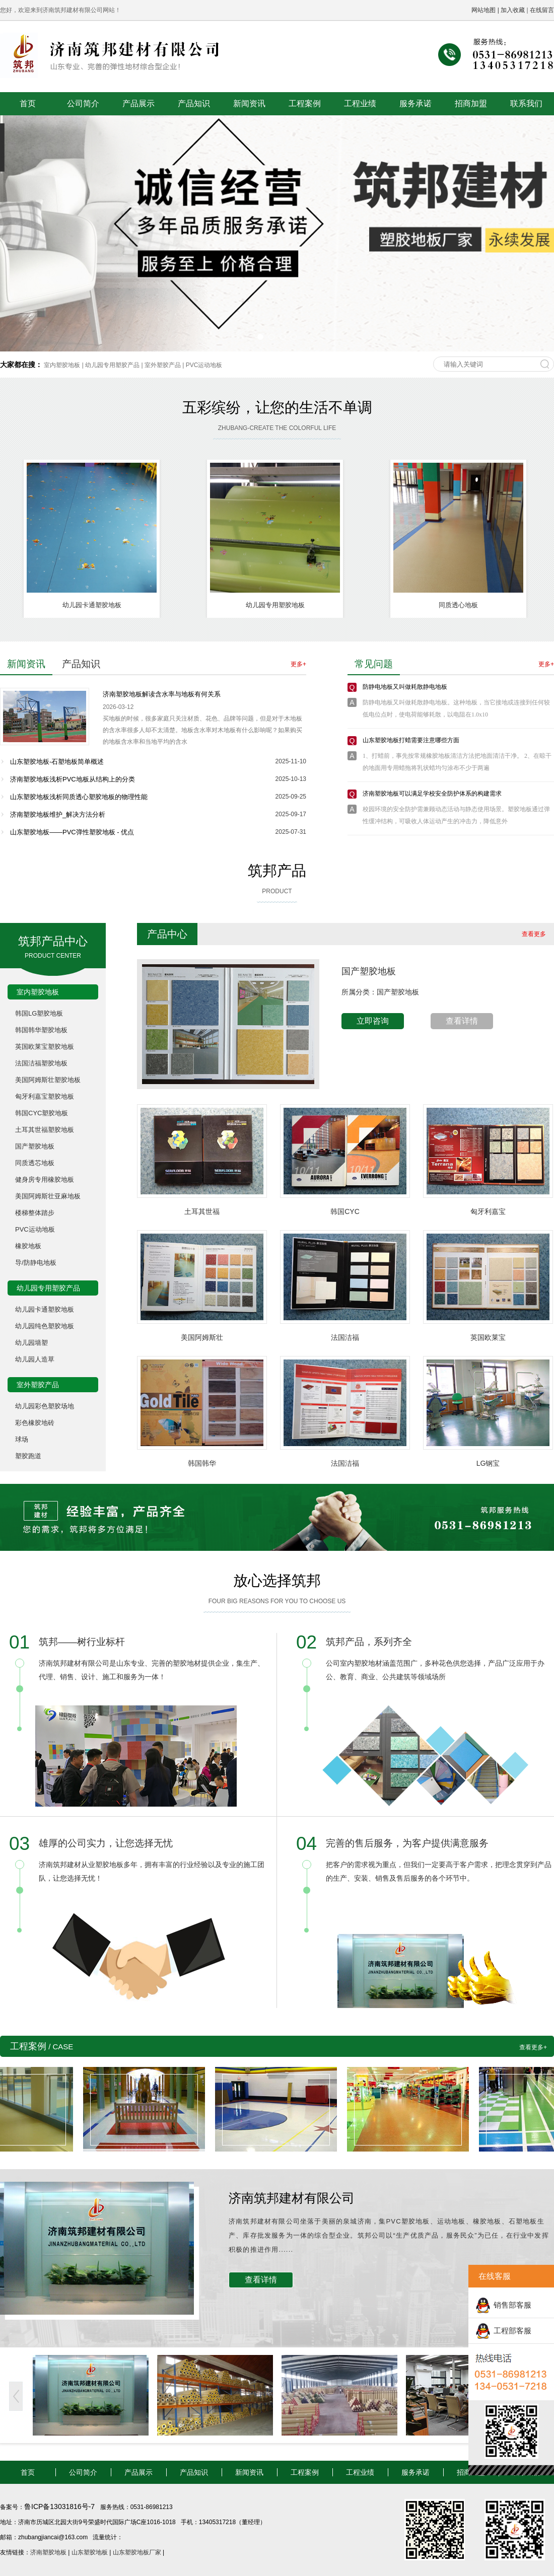 The height and width of the screenshot is (2576, 554). Describe the element at coordinates (34, 1213) in the screenshot. I see `楼梯整体踏步` at that location.